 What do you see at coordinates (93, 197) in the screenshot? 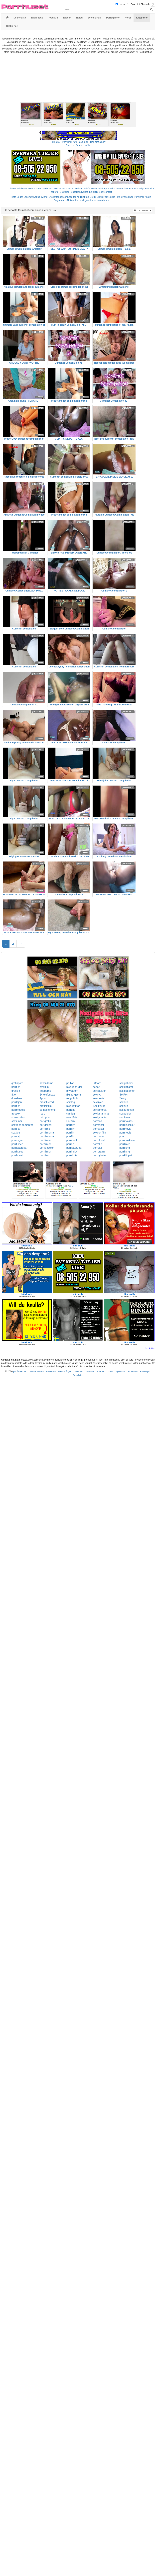
I see `Erotik` at bounding box center [93, 197].